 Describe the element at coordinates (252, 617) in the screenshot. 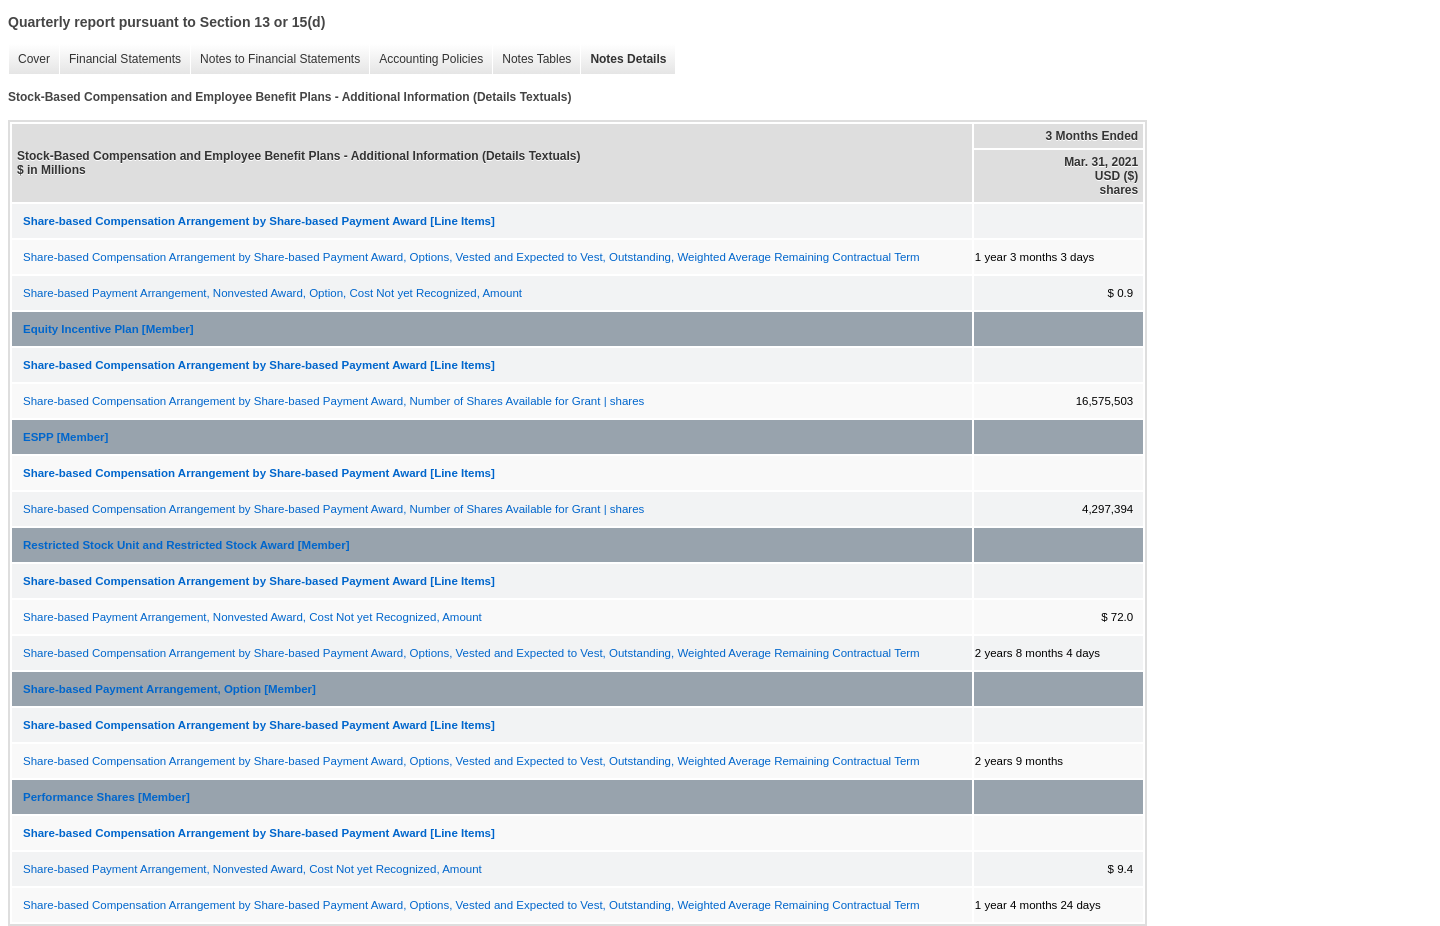

I see `Share-based Payment Arrangement, Nonvested Award, Cost Not yet Recognized, Amount` at that location.